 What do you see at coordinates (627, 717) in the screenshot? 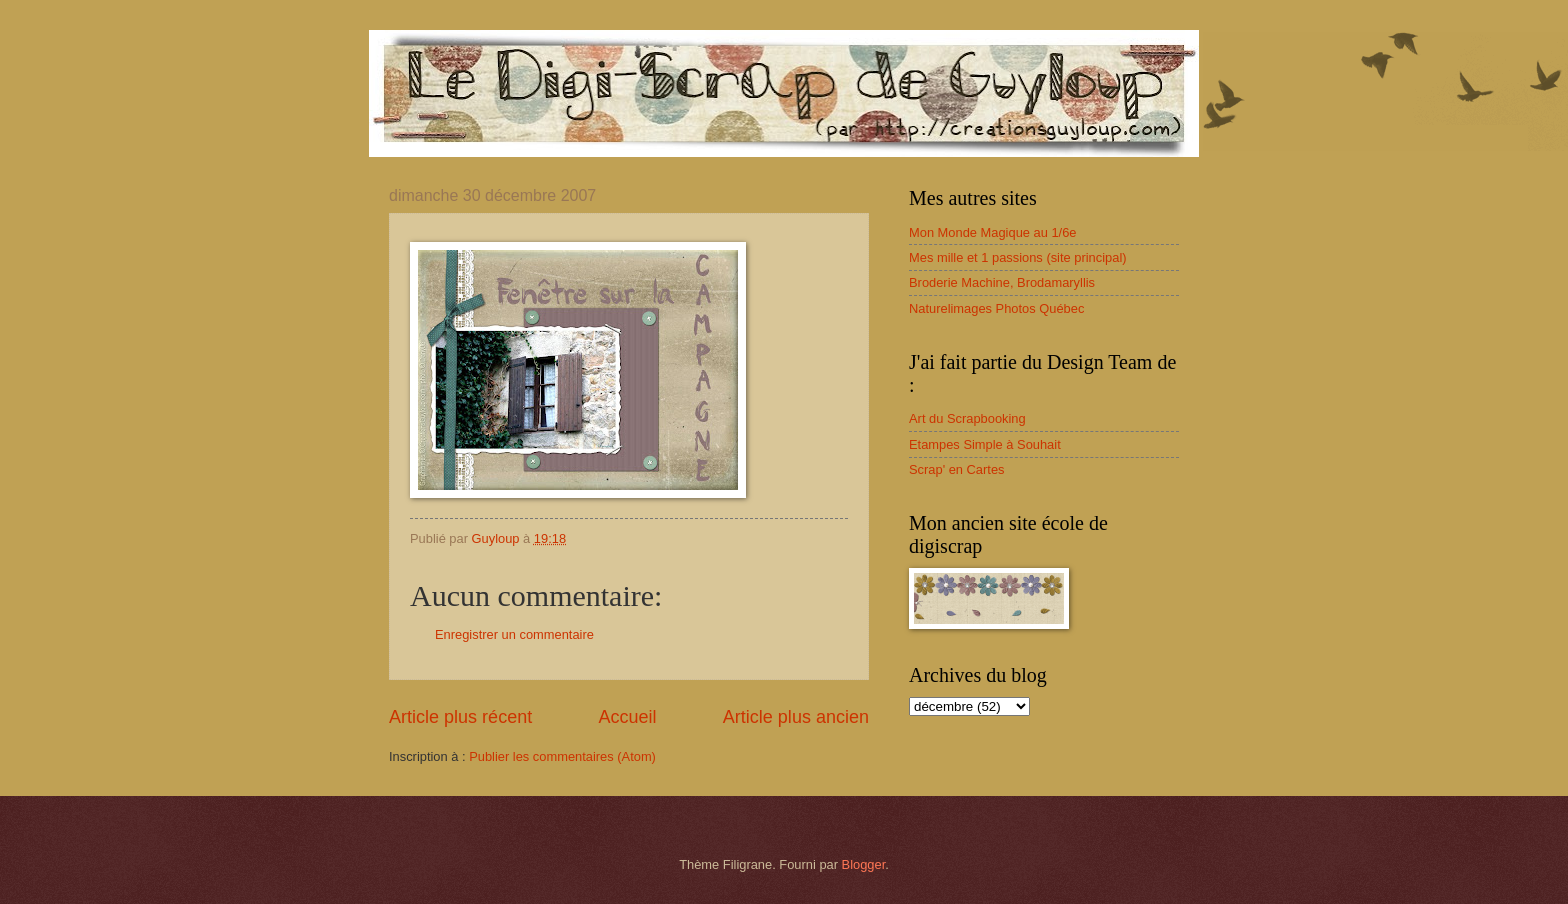
I see `Accueil` at bounding box center [627, 717].